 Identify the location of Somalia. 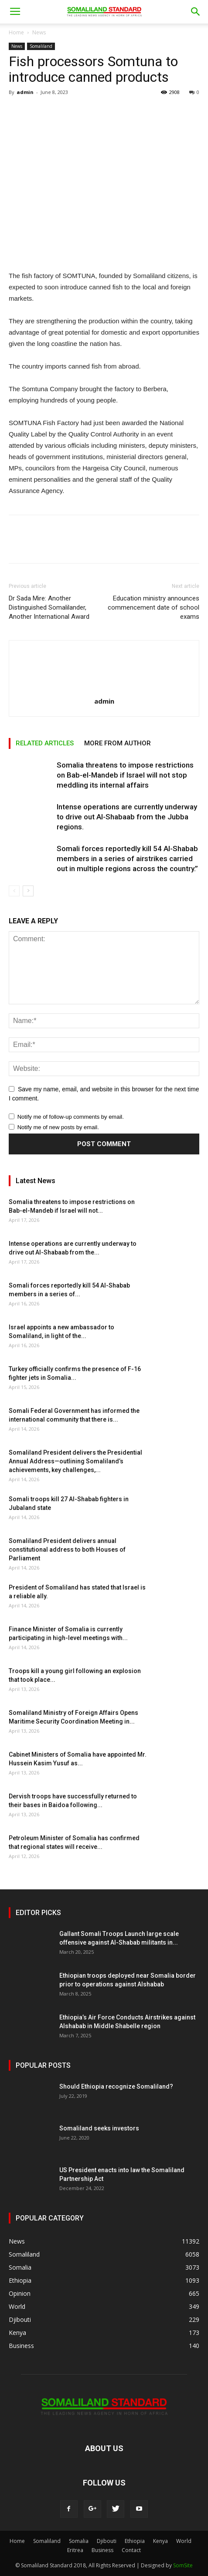
(79, 2541).